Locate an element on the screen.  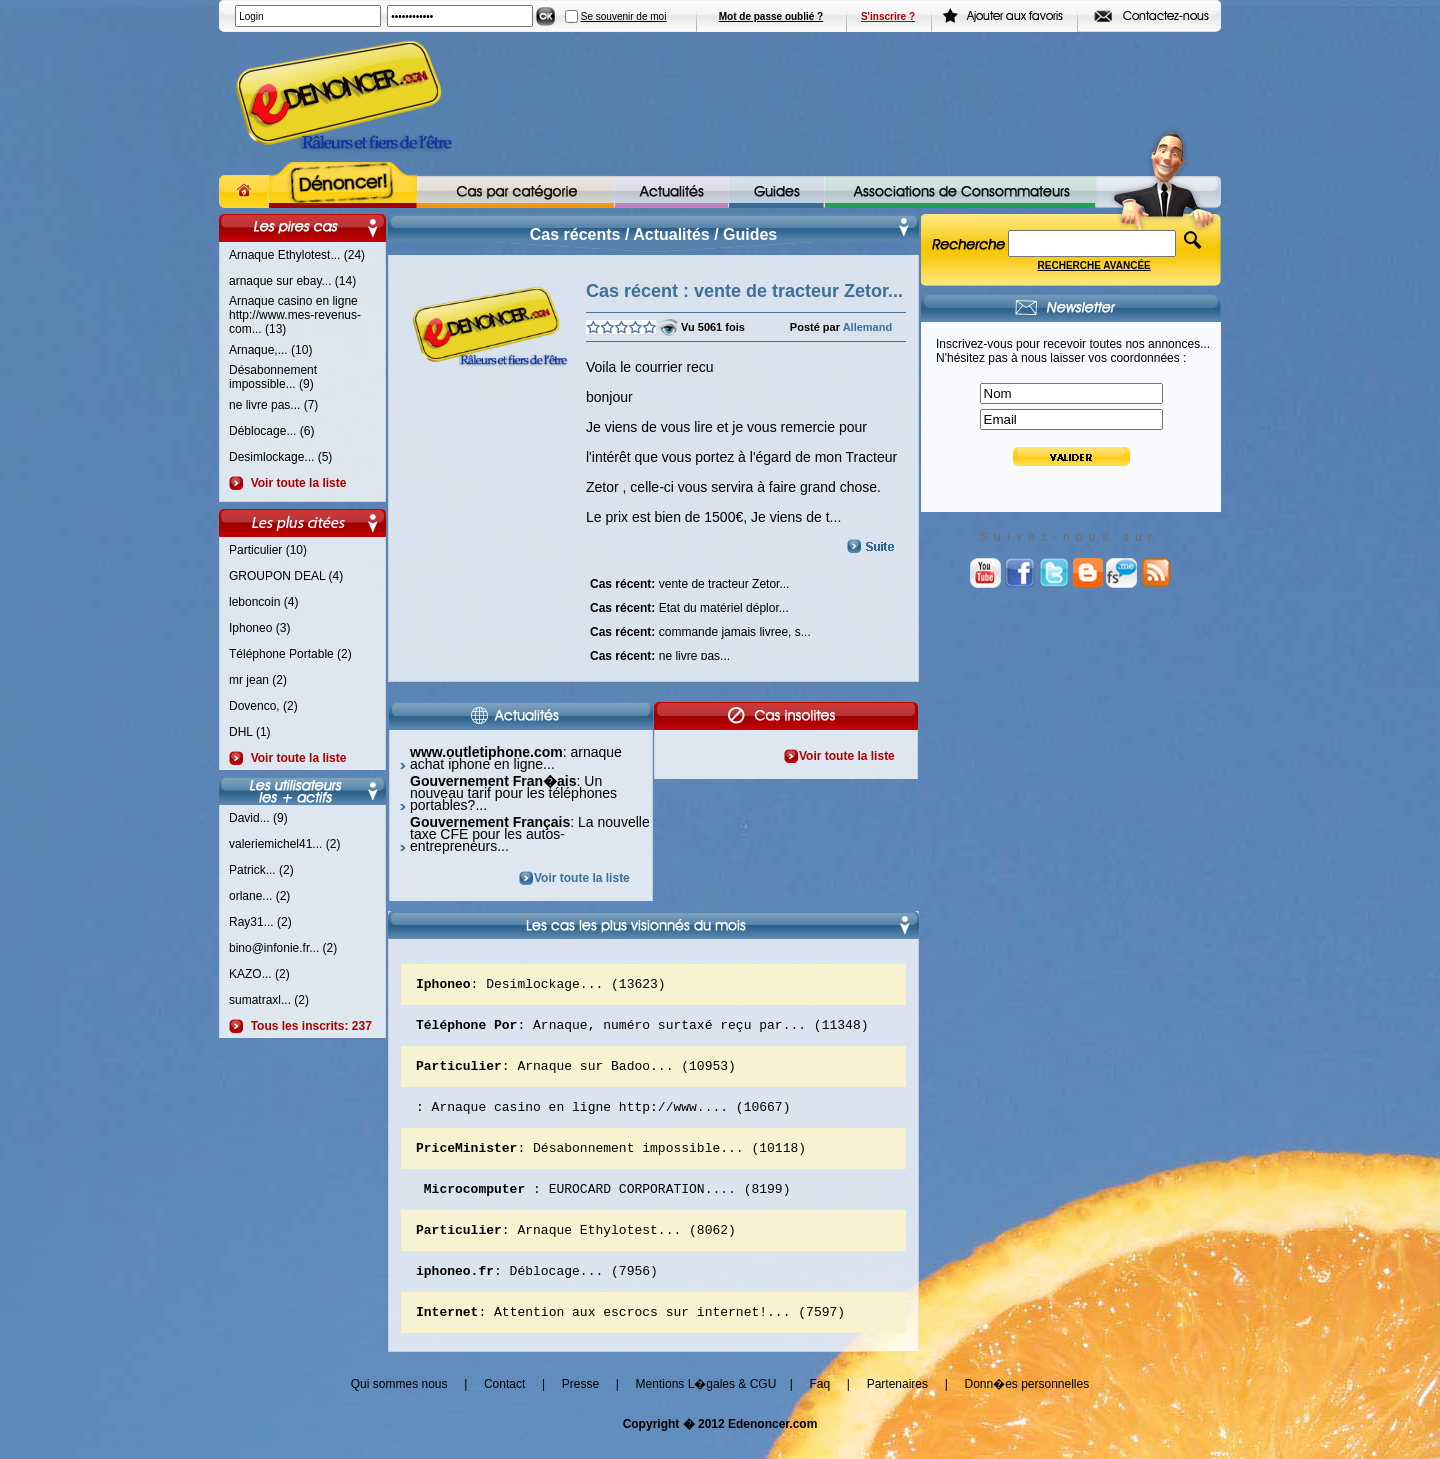
Desimlockage... (5) is located at coordinates (280, 457).